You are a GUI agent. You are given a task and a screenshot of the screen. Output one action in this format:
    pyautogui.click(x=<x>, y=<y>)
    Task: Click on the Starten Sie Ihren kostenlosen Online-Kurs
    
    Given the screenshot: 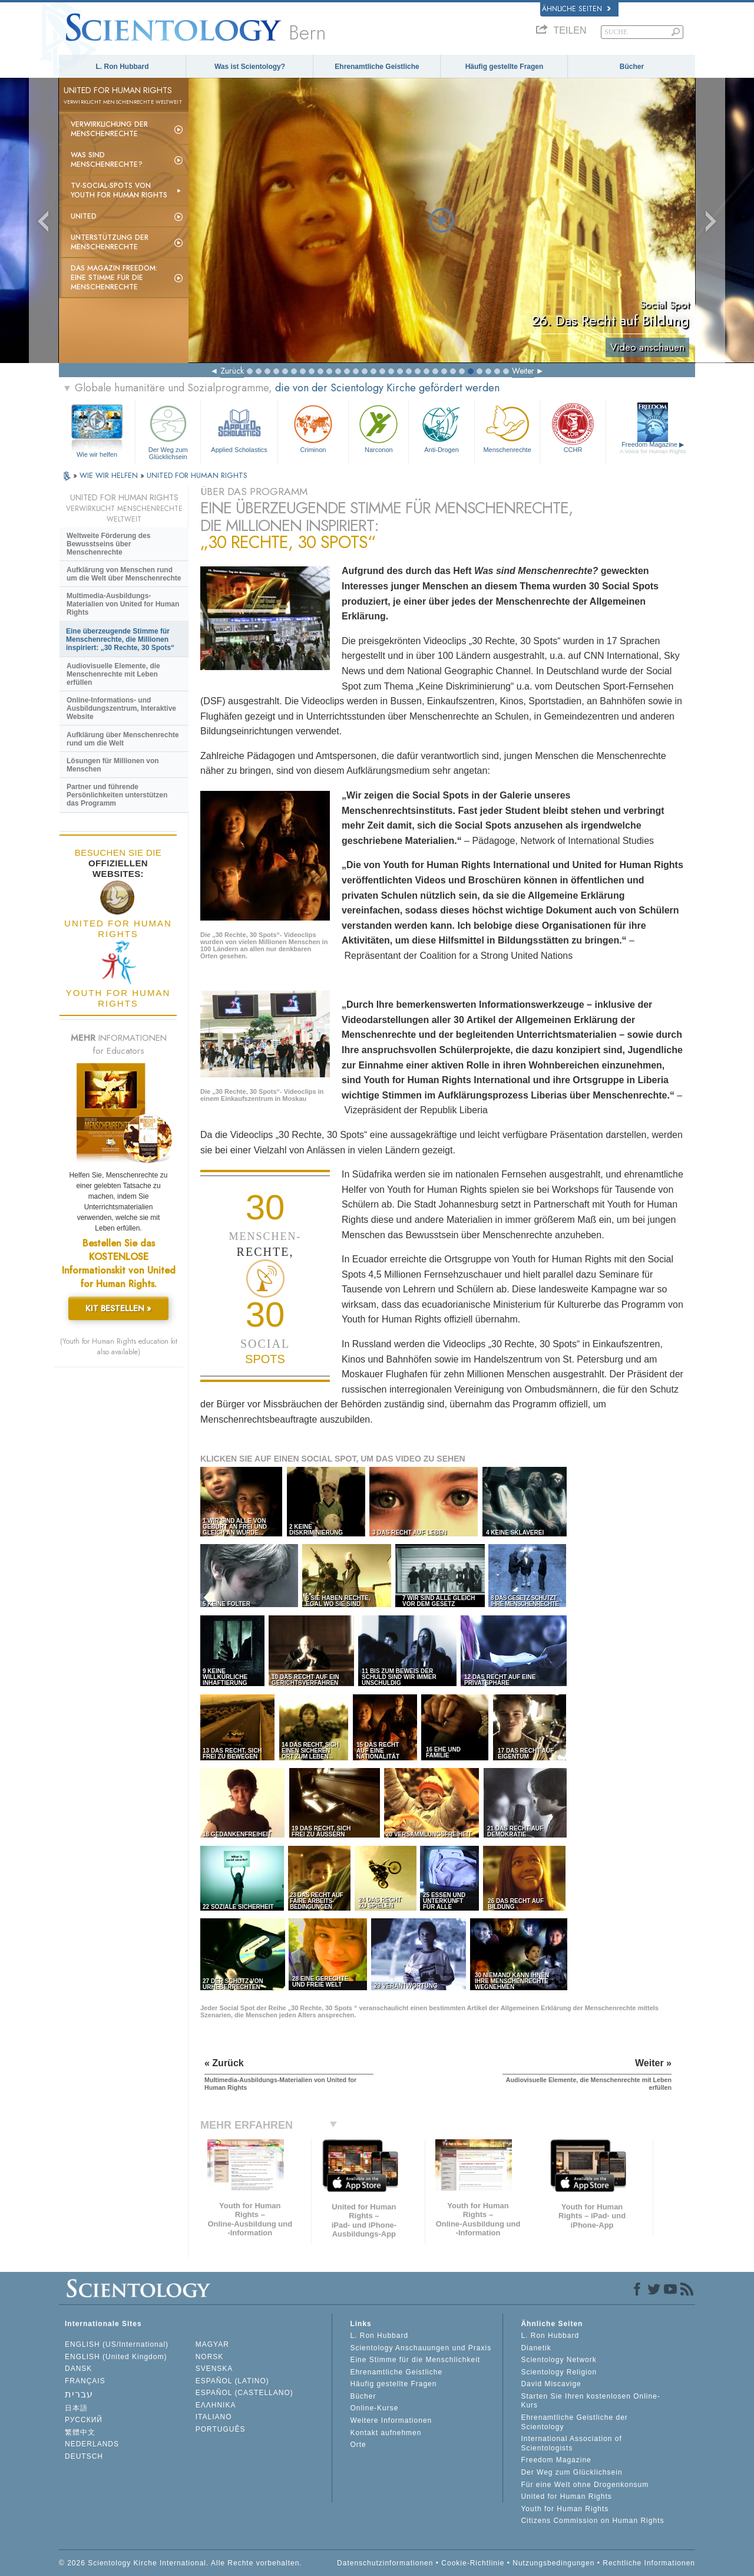 What is the action you would take?
    pyautogui.click(x=590, y=2401)
    